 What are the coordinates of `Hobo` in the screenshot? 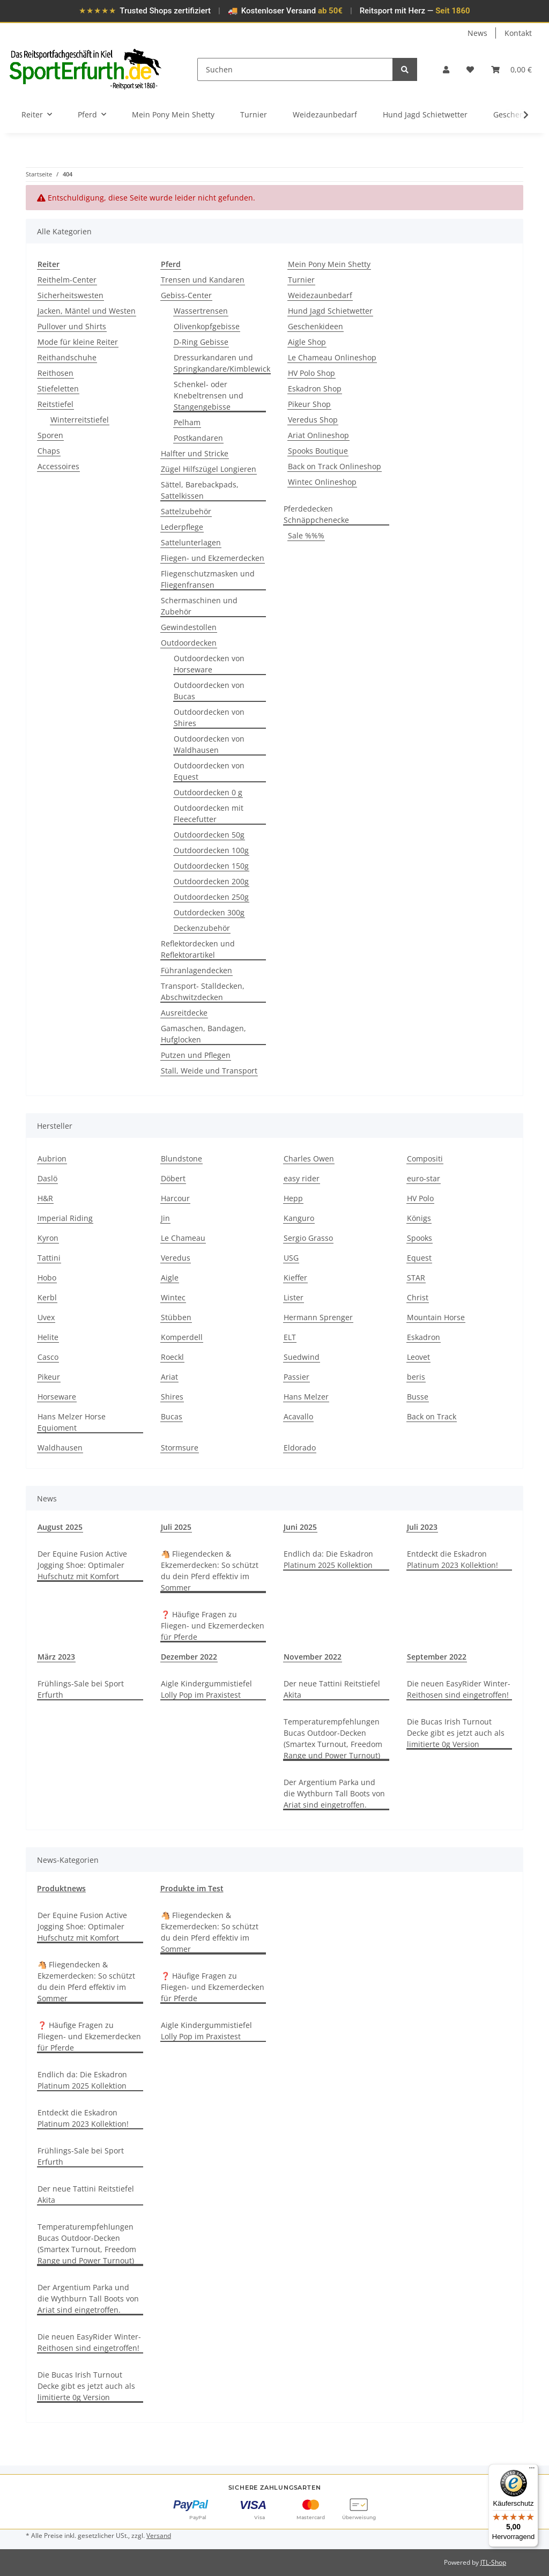 It's located at (47, 1277).